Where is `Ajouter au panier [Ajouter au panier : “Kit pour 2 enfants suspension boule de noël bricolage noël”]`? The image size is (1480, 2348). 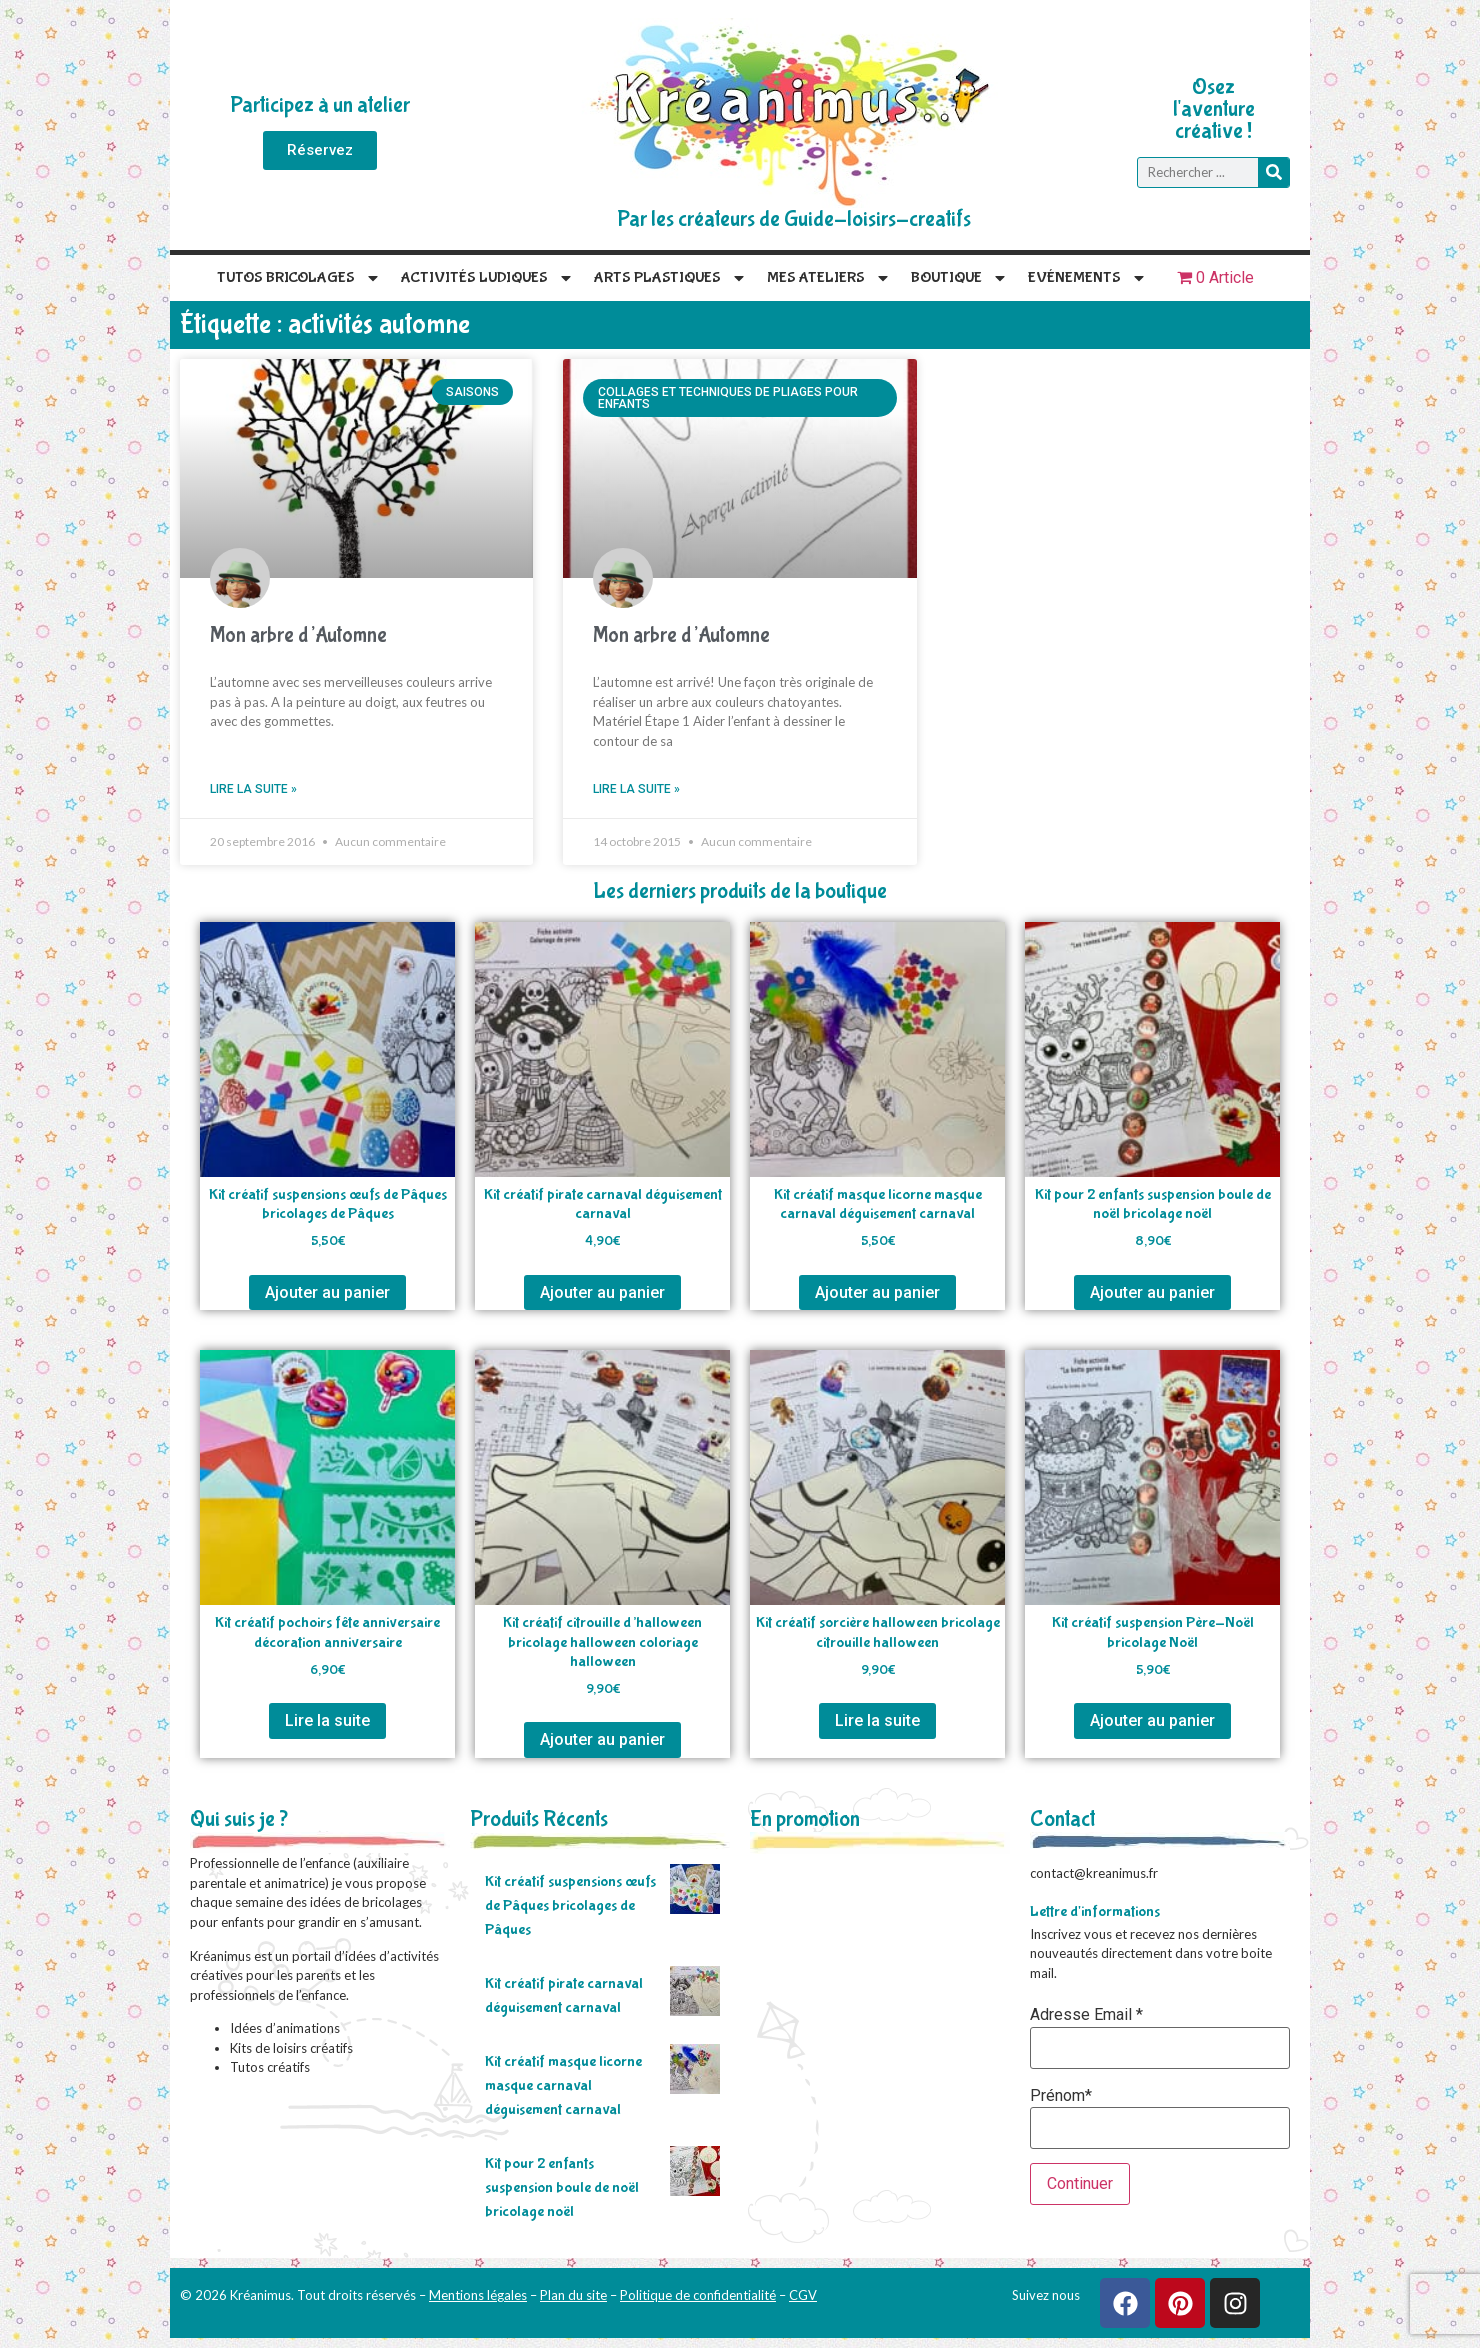 Ajouter au panier [Ajouter au panier : “Kit pour 2 enfants suspension boule de noël bricolage noël”] is located at coordinates (1152, 1292).